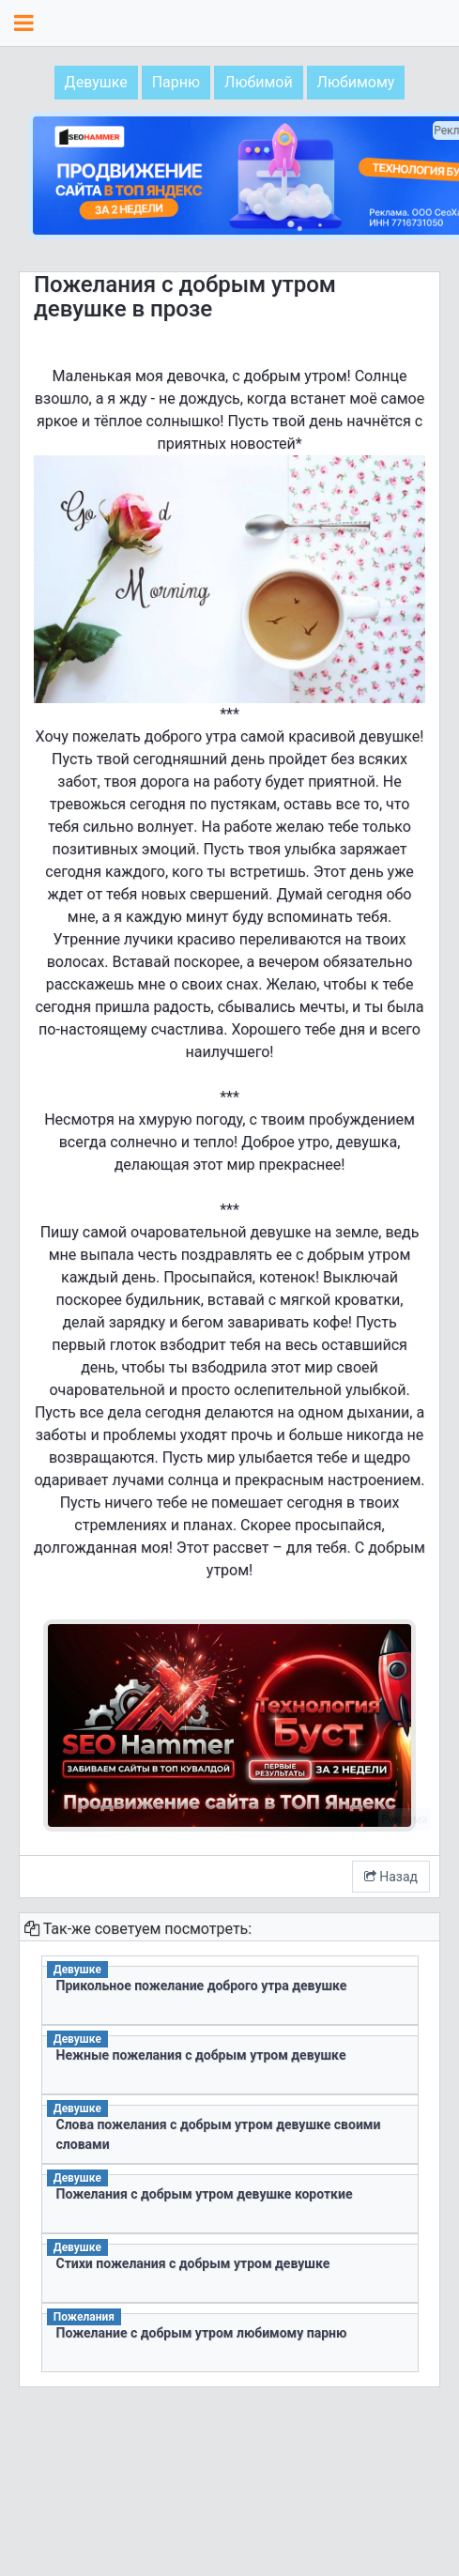  What do you see at coordinates (193, 2263) in the screenshot?
I see `Стихи пожелания с добрым утром девушке` at bounding box center [193, 2263].